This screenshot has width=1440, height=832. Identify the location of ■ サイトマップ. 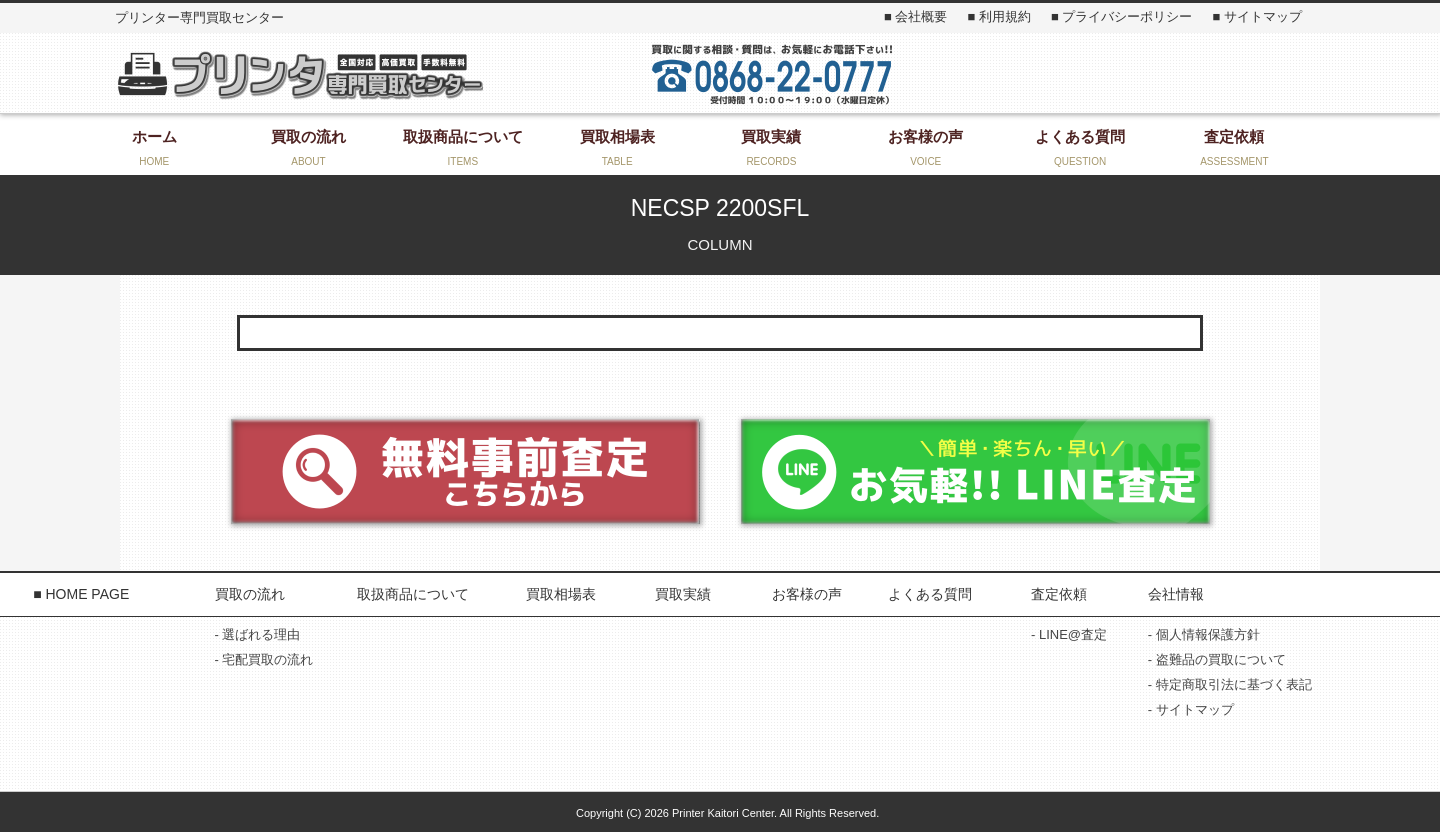
(1256, 16).